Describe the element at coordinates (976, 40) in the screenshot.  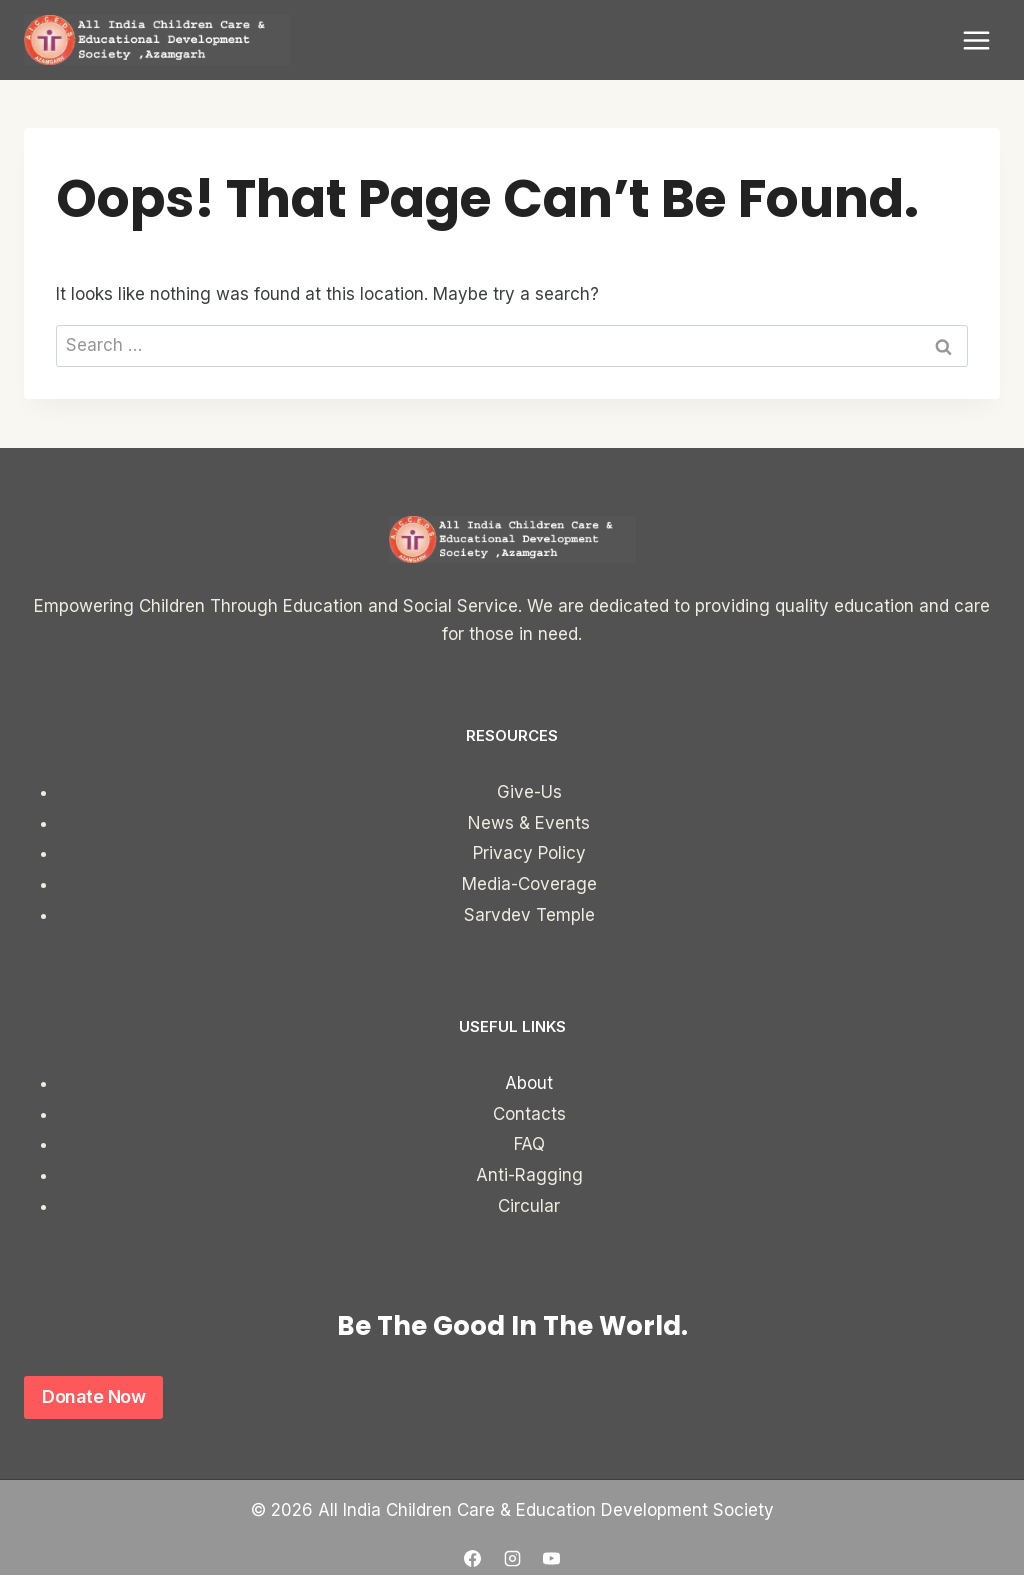
I see `[Open menu]` at that location.